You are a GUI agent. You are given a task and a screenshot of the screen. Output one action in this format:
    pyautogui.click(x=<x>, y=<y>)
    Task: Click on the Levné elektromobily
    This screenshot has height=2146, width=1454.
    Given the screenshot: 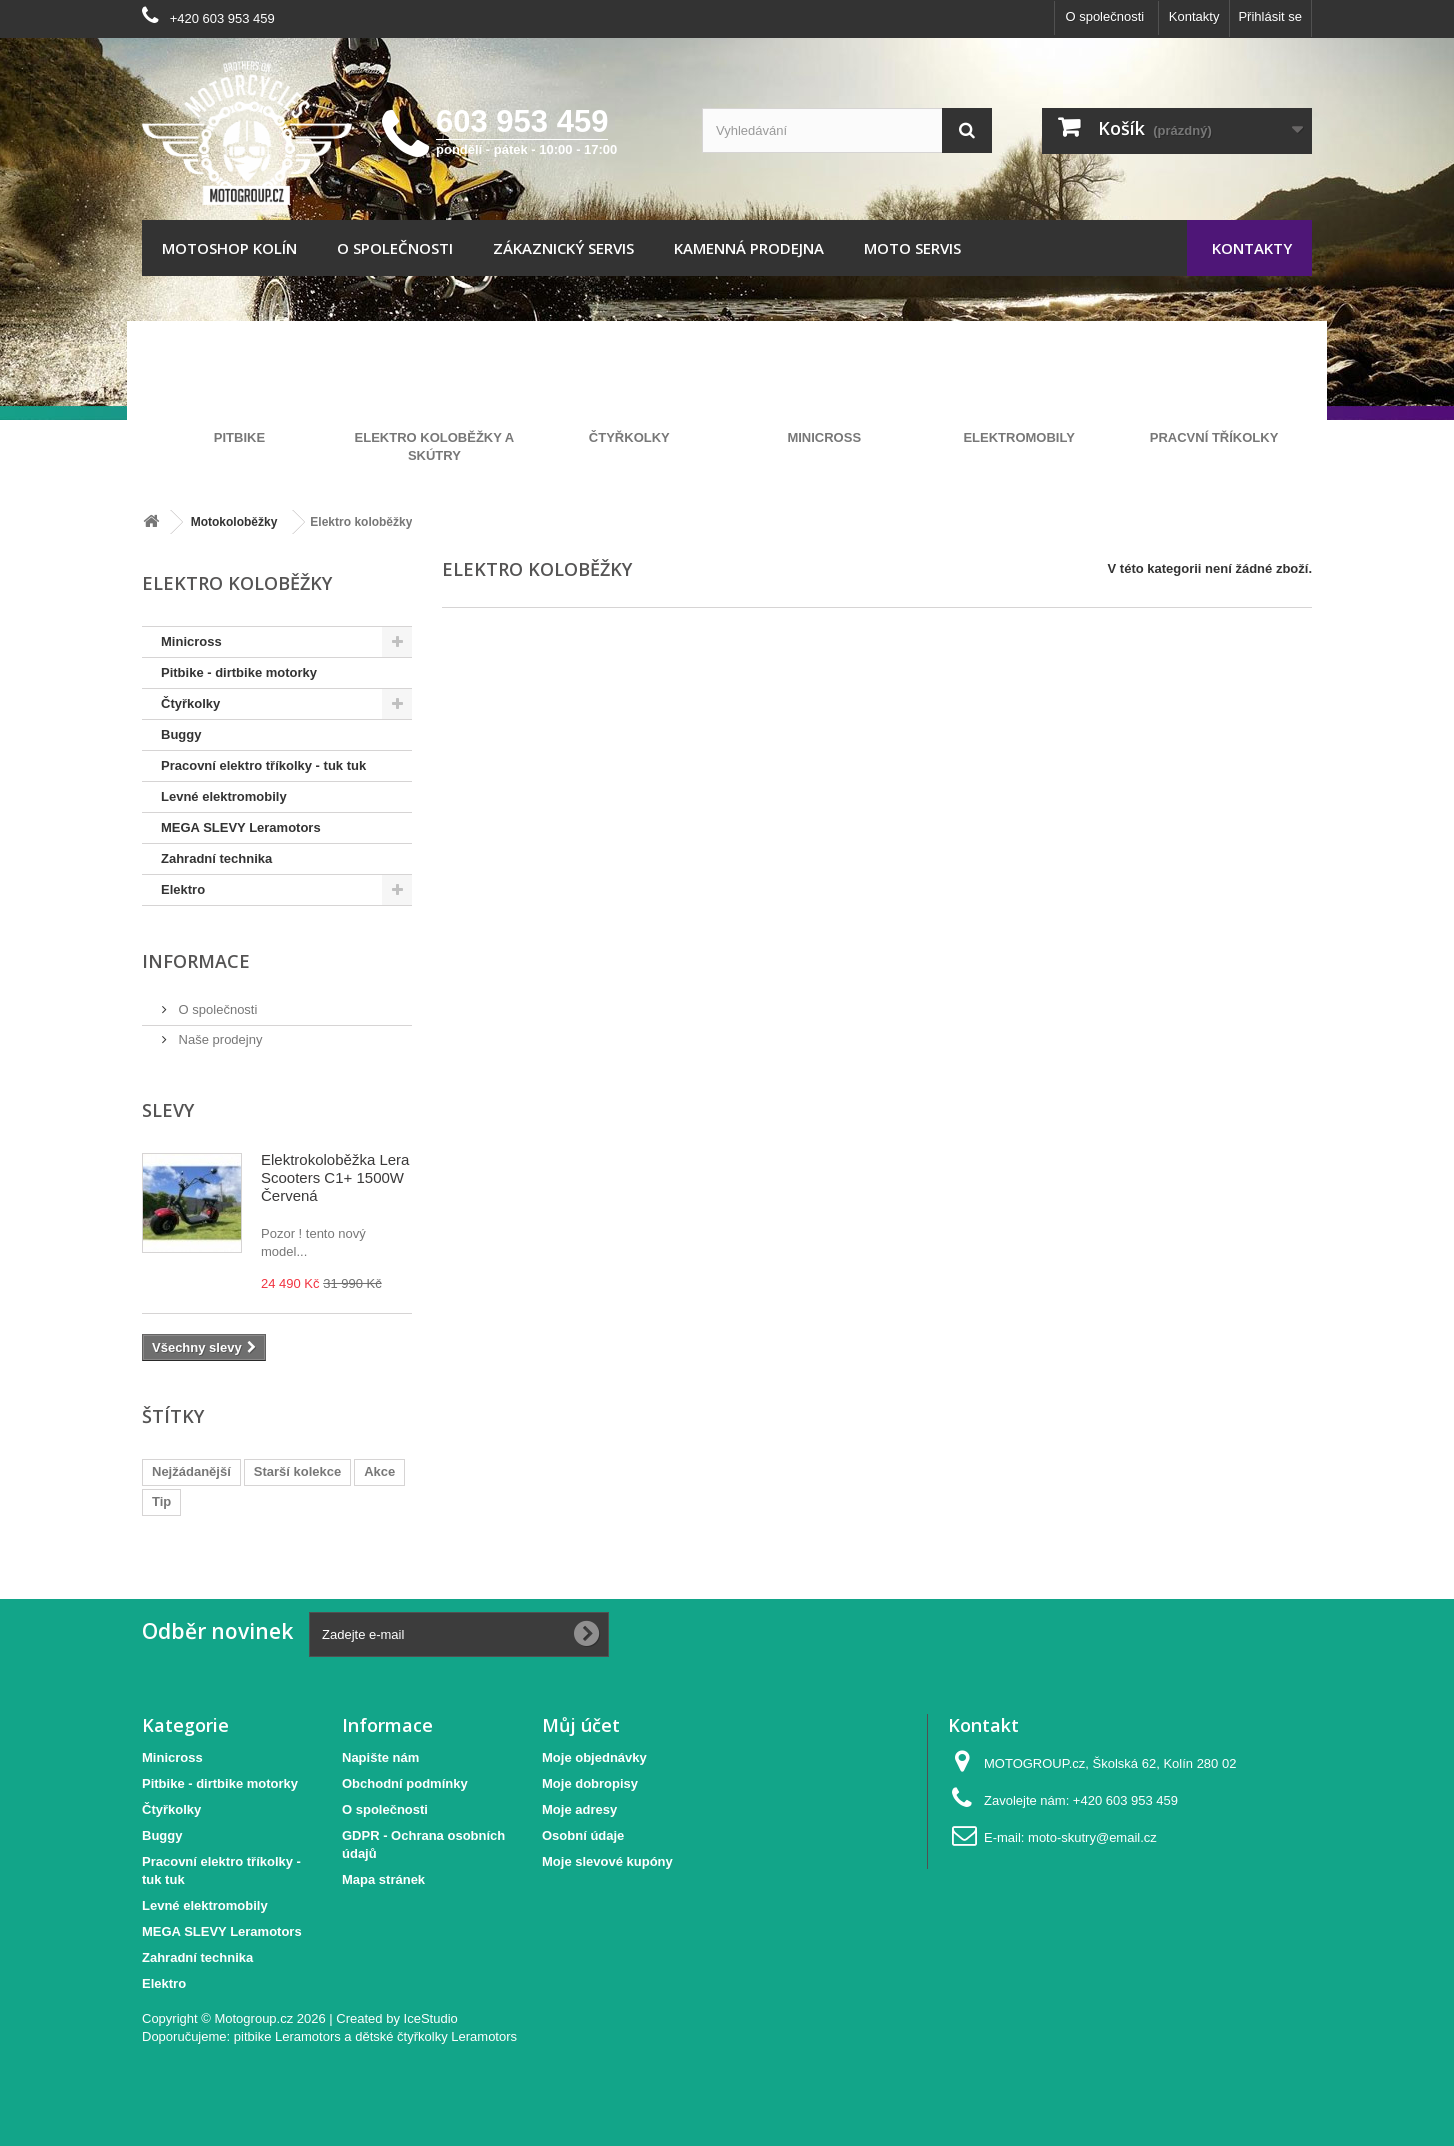 What is the action you would take?
    pyautogui.click(x=224, y=796)
    